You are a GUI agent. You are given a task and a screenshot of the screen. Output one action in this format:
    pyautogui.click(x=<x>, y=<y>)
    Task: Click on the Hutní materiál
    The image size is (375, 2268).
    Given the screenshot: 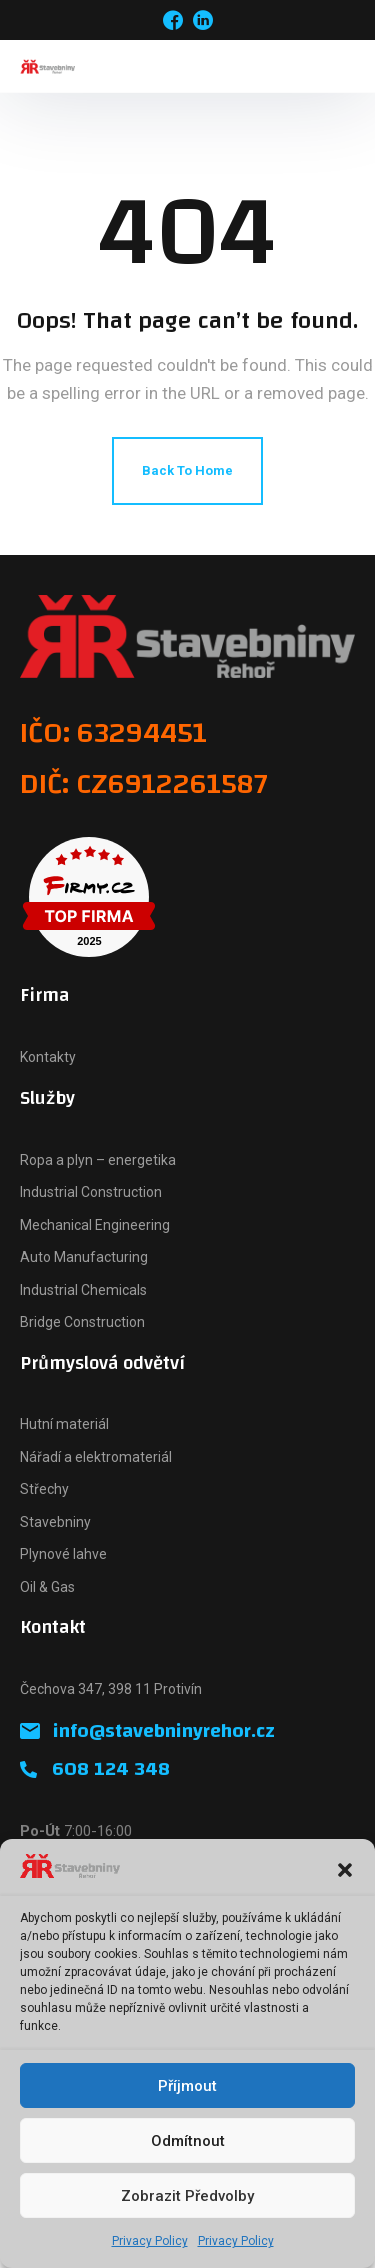 What is the action you would take?
    pyautogui.click(x=64, y=1424)
    